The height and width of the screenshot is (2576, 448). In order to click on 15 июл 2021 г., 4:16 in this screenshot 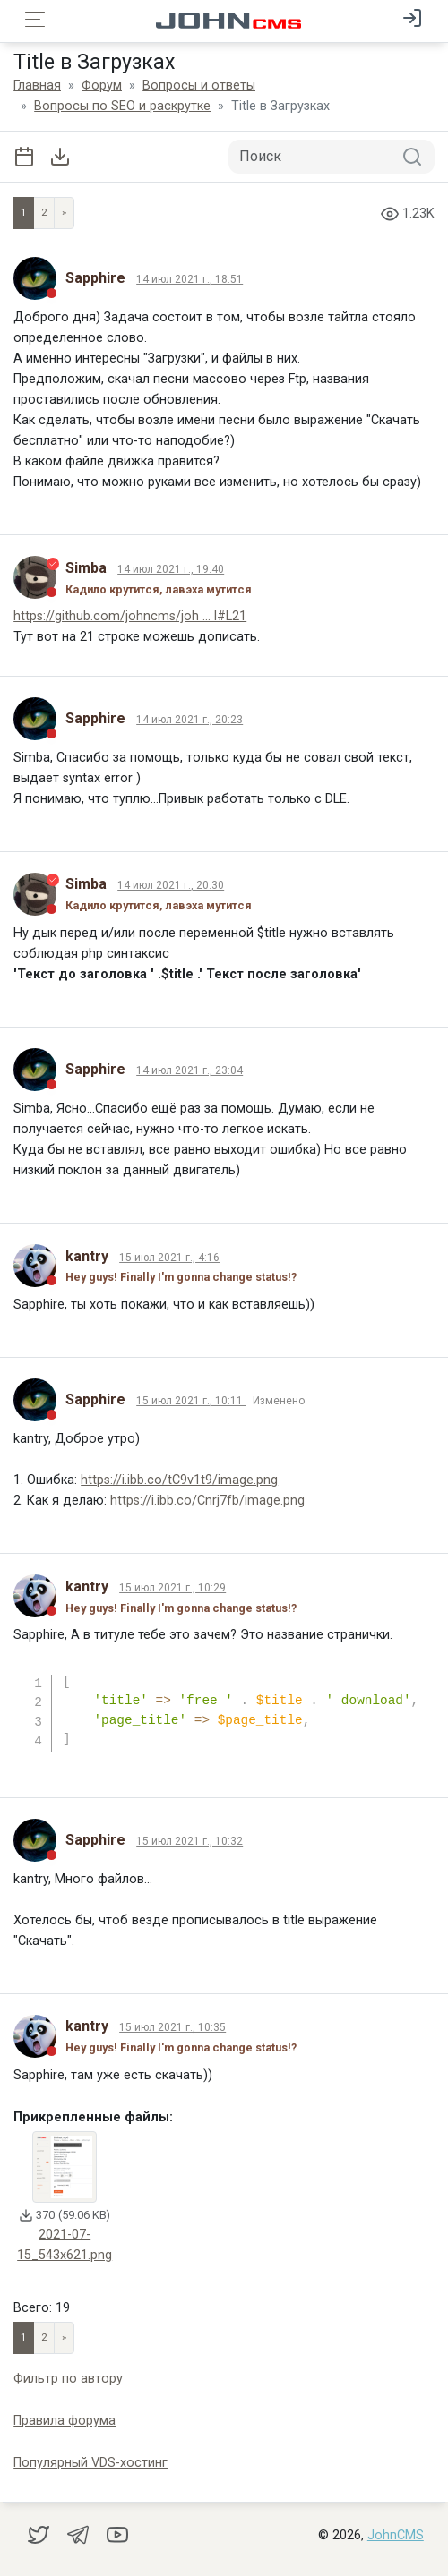, I will do `click(169, 1257)`.